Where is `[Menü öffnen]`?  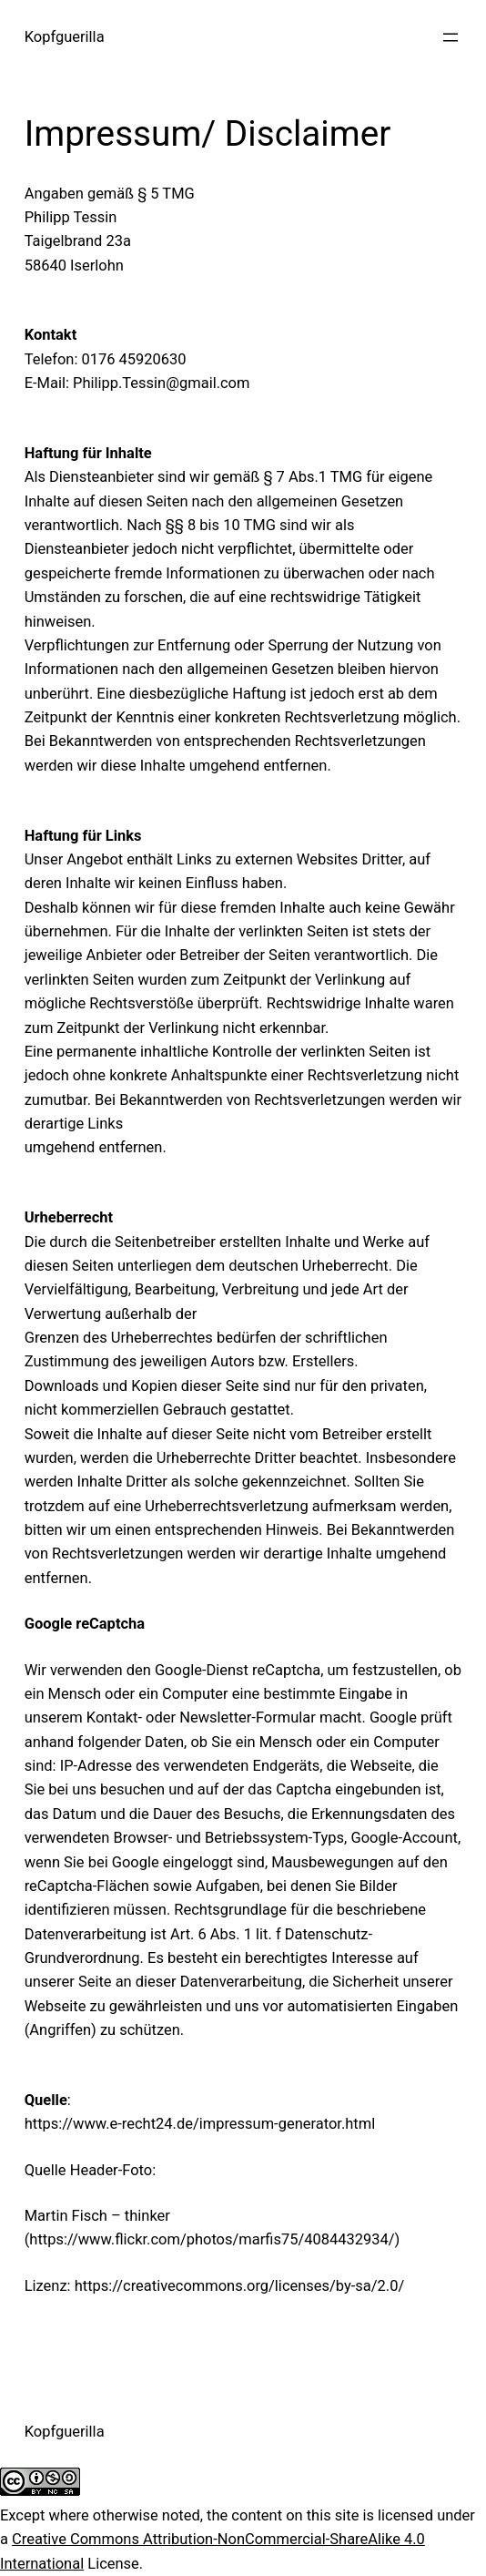 [Menü öffnen] is located at coordinates (450, 37).